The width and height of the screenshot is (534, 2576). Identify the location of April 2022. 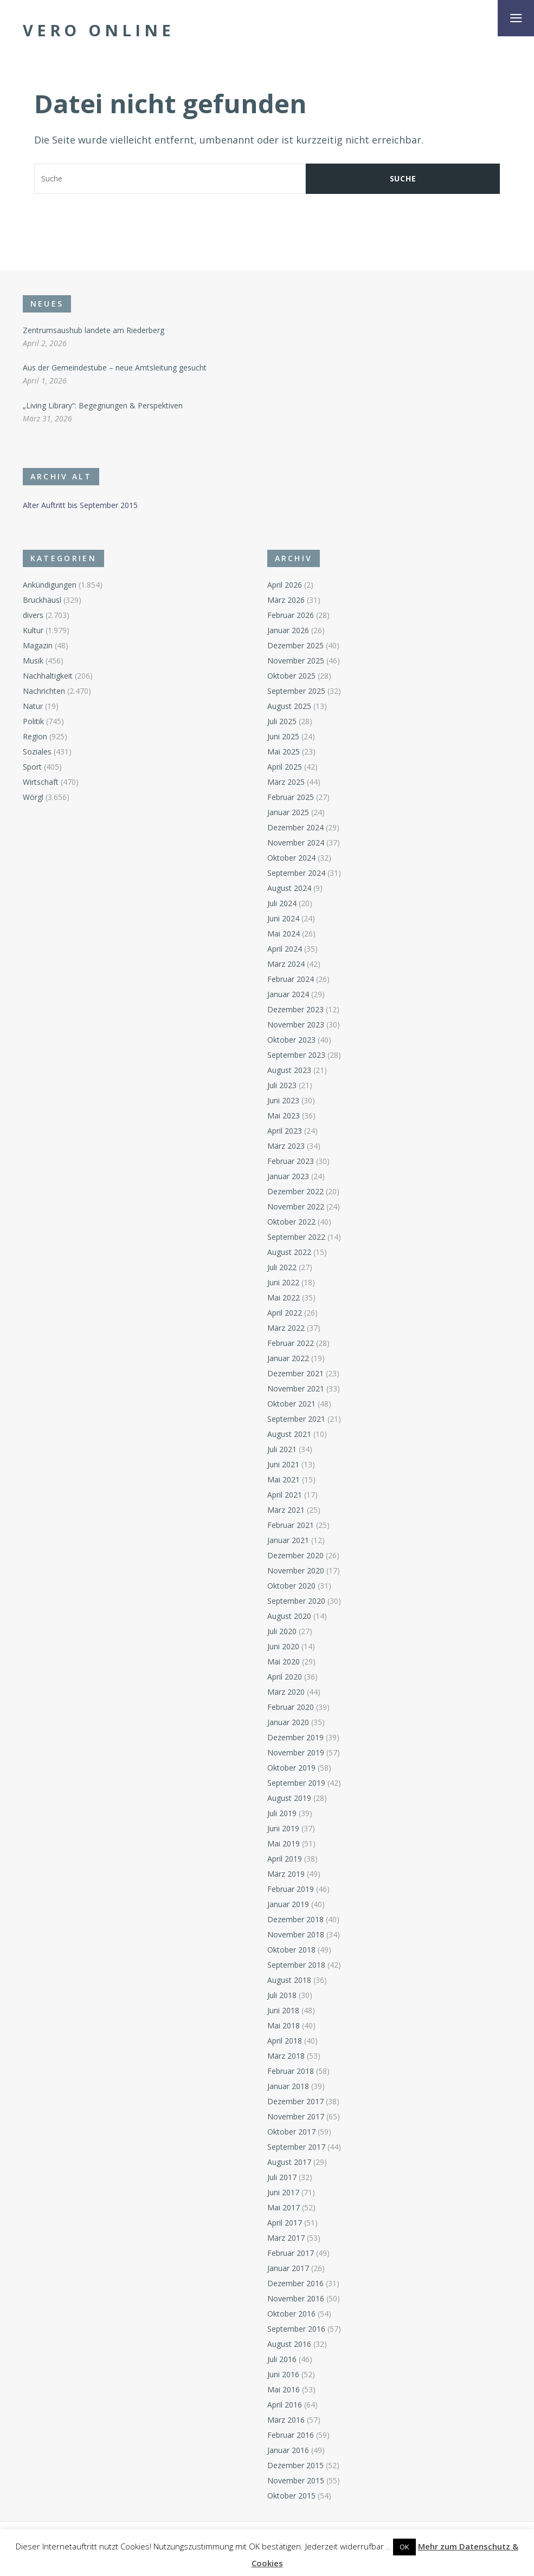
(284, 1312).